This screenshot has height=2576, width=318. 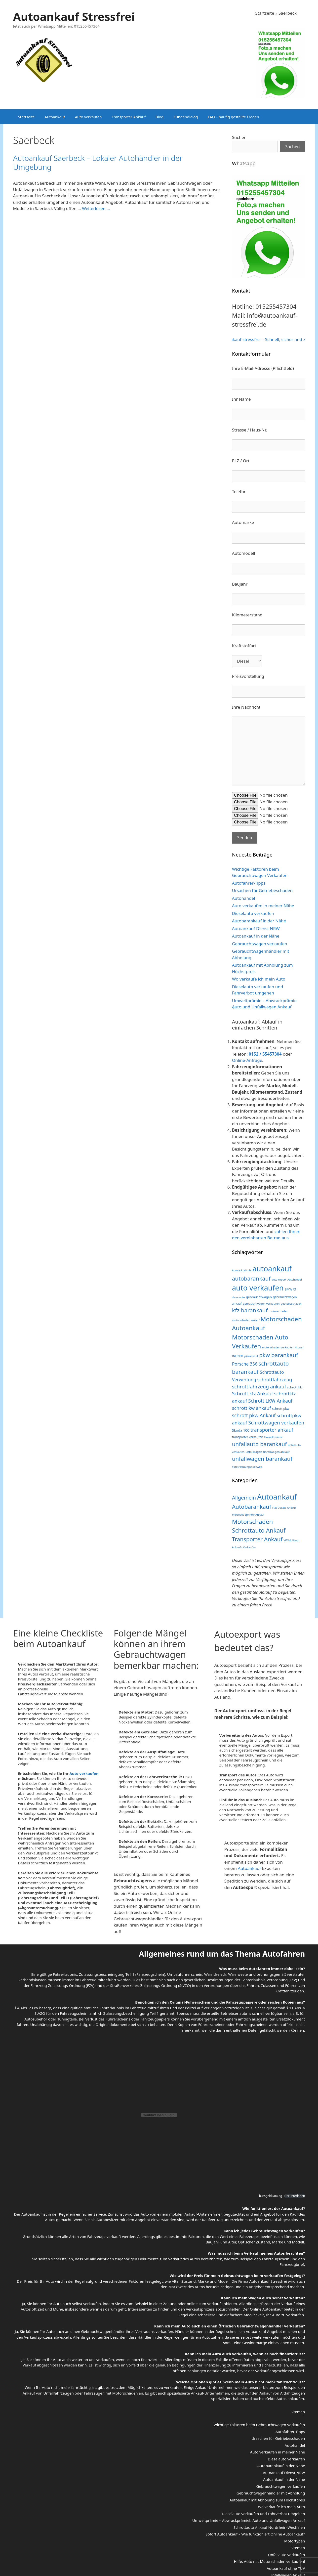 I want to click on Blog, so click(x=159, y=116).